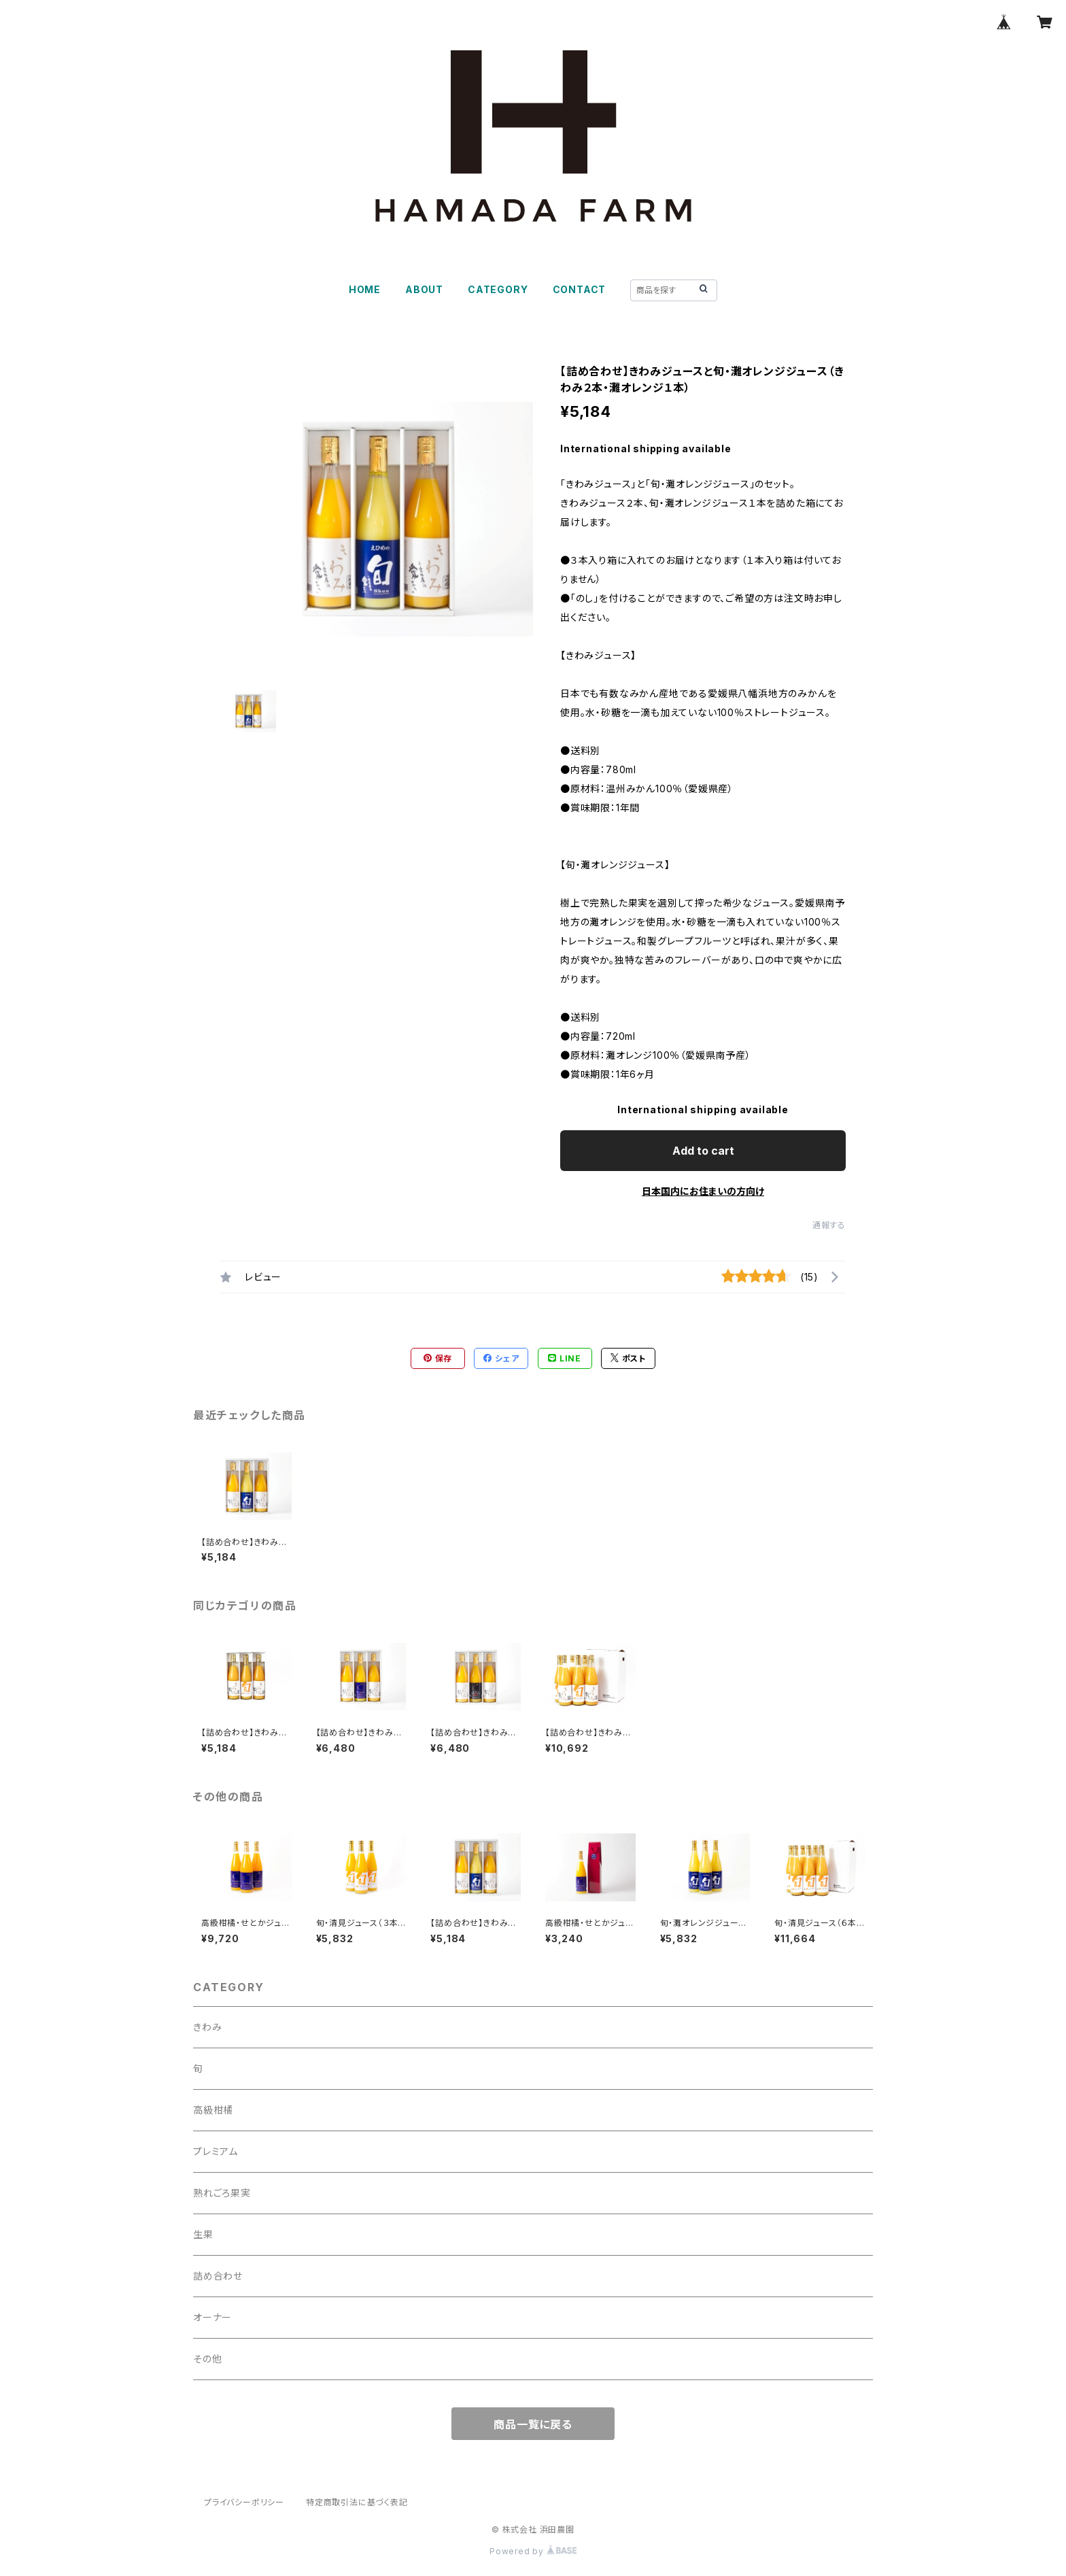 The height and width of the screenshot is (2576, 1066). I want to click on その他, so click(207, 2359).